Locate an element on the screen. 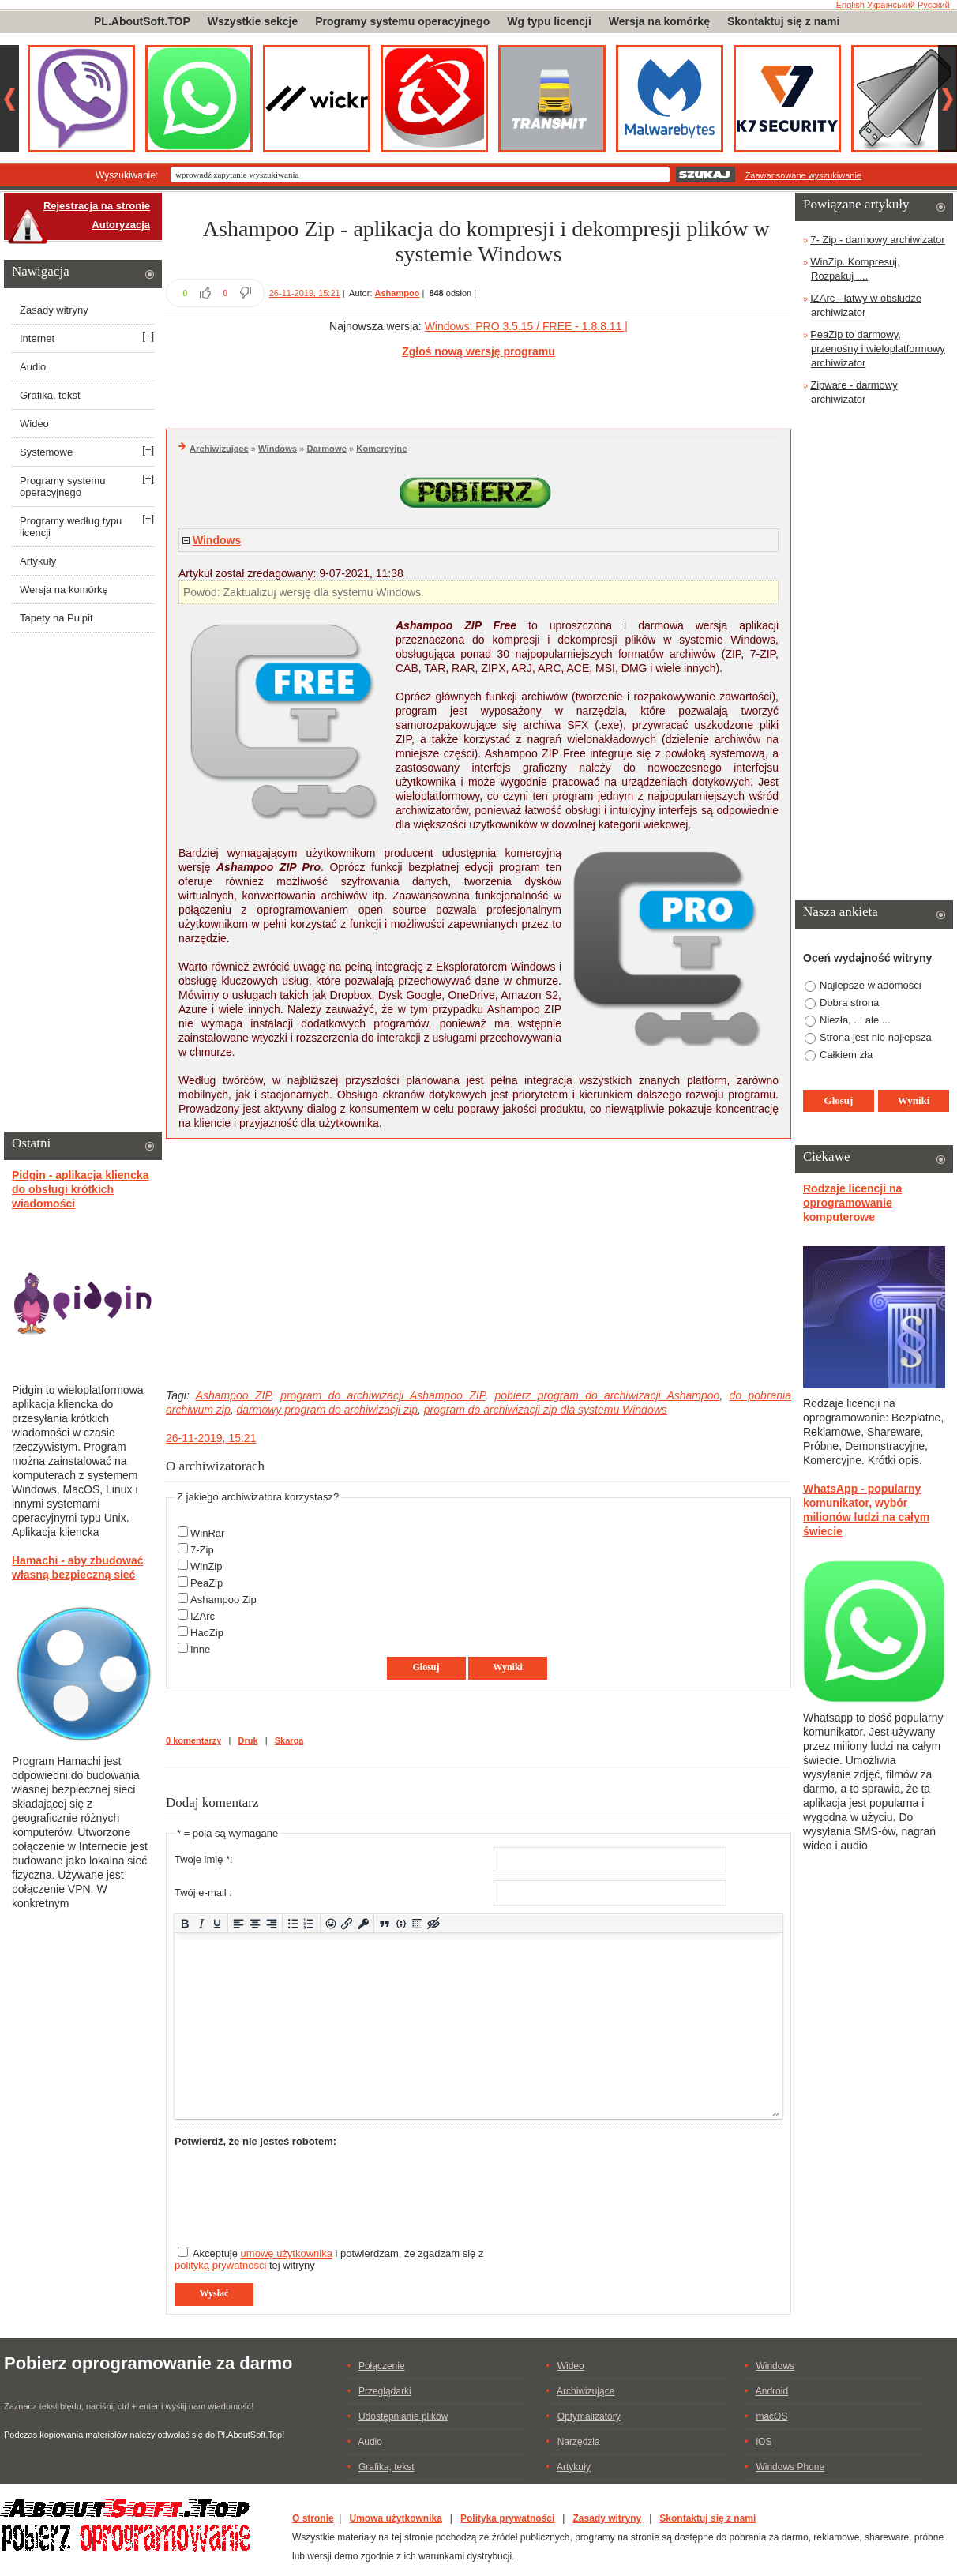 The height and width of the screenshot is (2576, 957). Połączenie is located at coordinates (381, 2365).